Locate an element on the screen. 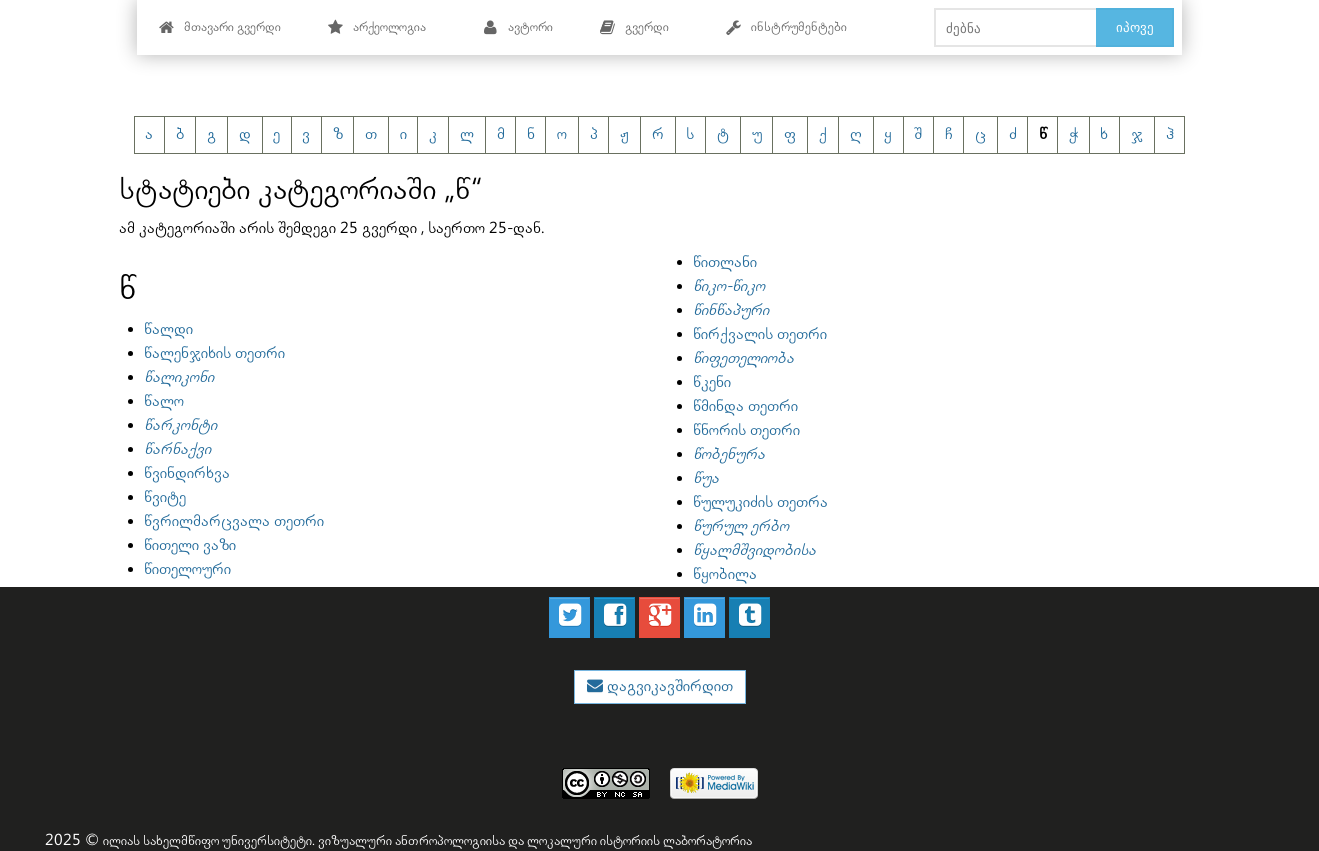 The height and width of the screenshot is (851, 1319). წუა is located at coordinates (706, 478).